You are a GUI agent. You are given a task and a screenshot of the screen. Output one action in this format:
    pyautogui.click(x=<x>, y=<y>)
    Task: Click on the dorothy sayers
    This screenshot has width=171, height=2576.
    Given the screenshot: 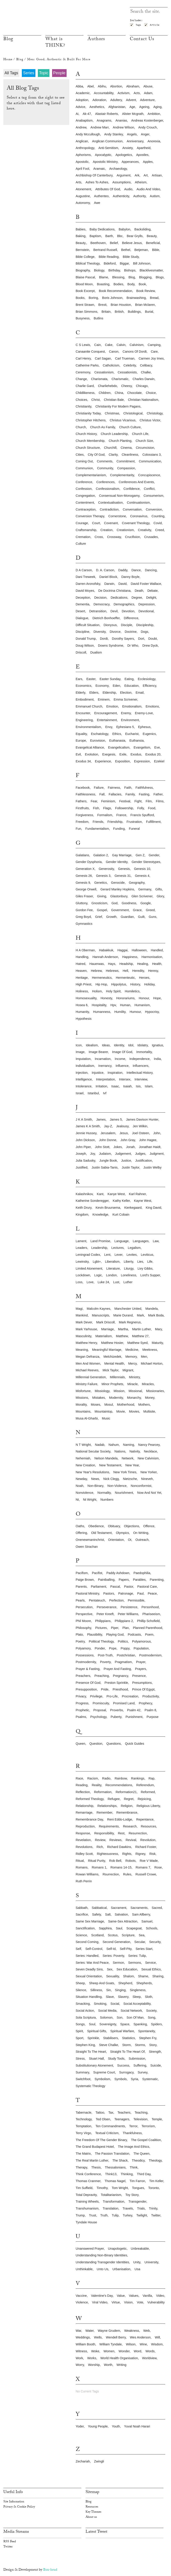 What is the action you would take?
    pyautogui.click(x=123, y=638)
    